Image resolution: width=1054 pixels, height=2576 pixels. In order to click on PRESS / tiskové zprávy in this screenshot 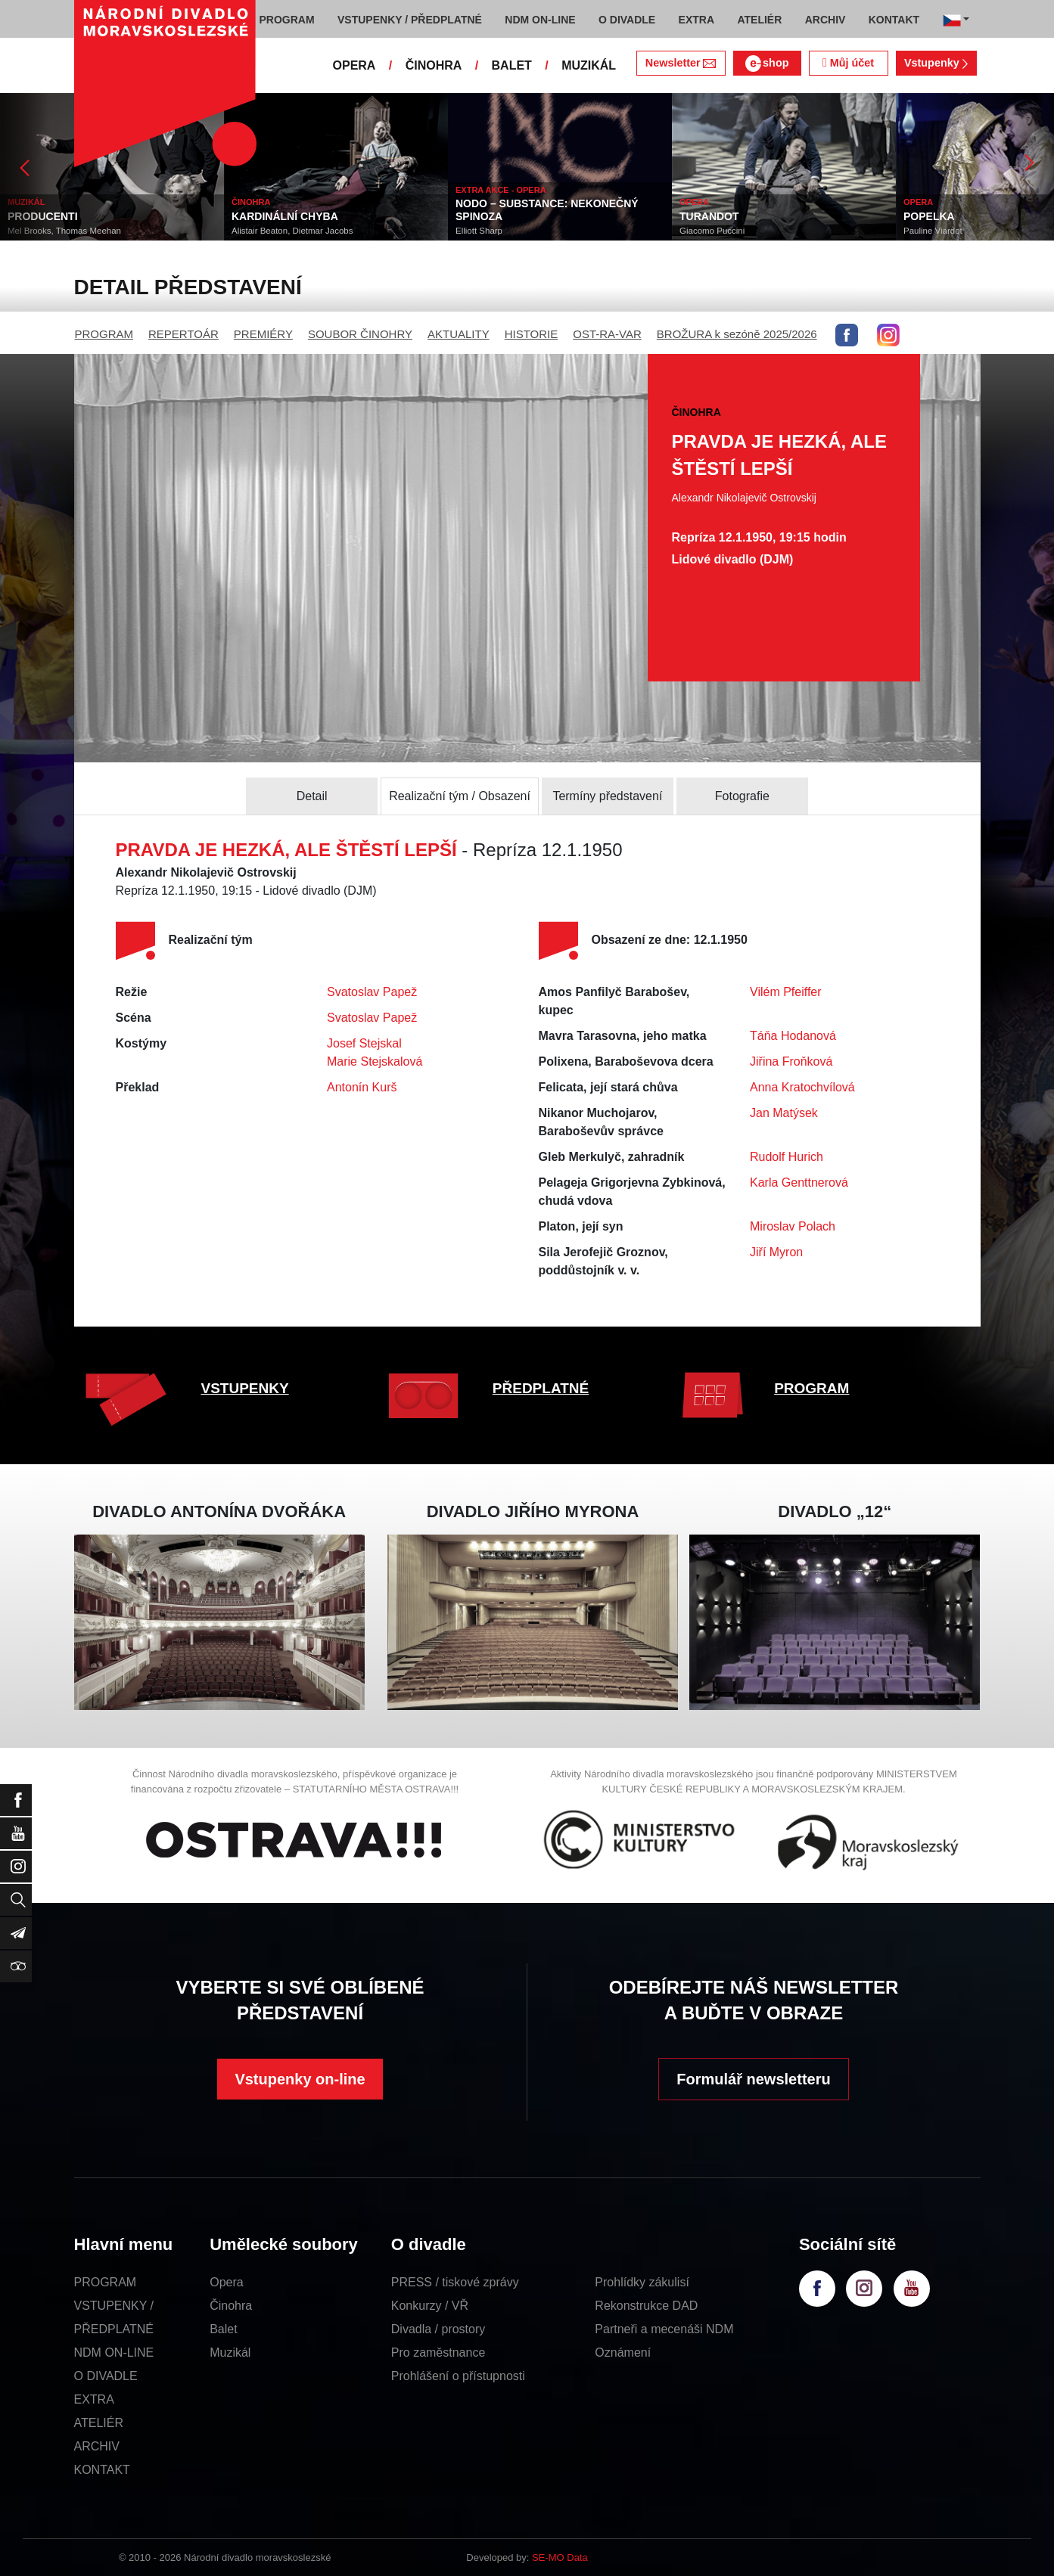, I will do `click(455, 2282)`.